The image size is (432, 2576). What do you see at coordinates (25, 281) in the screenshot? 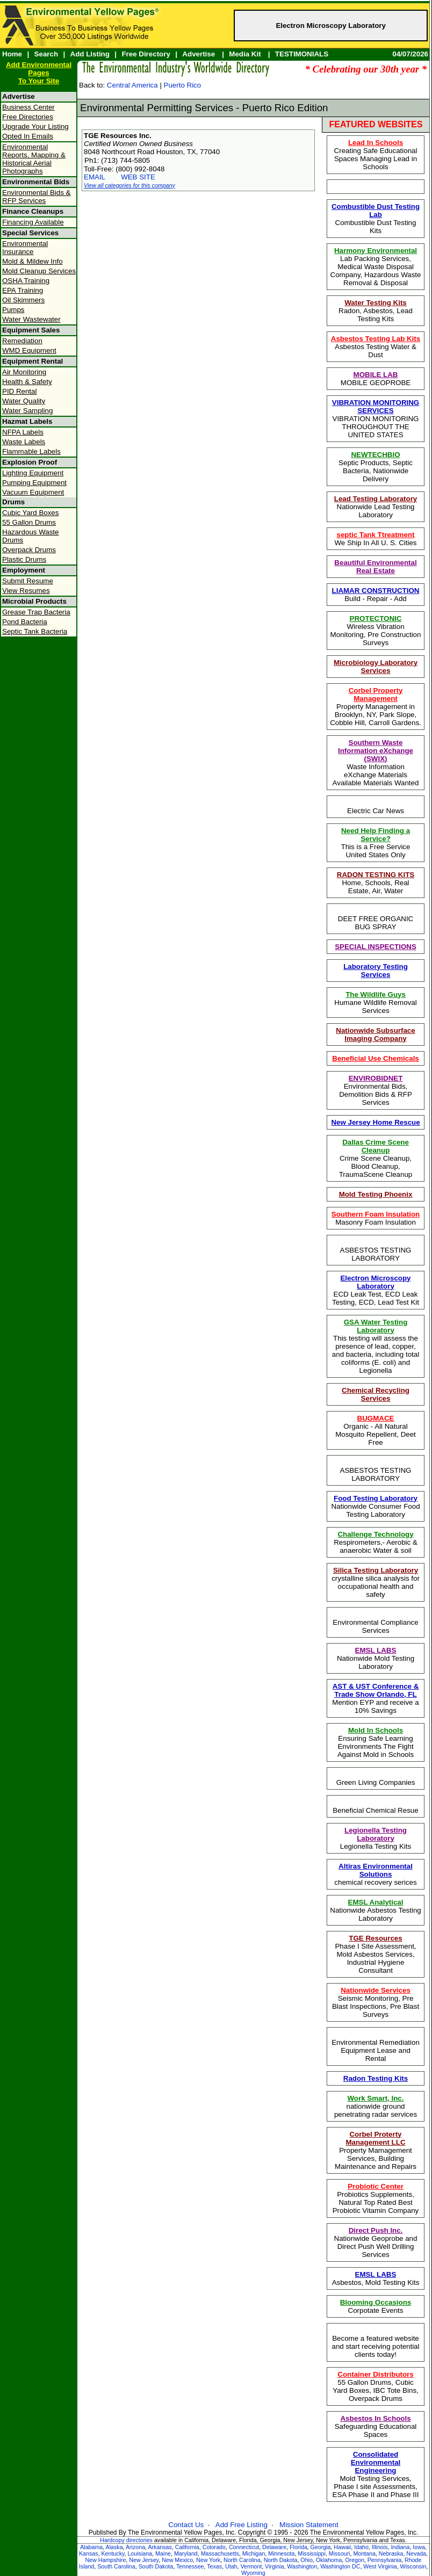
I see `OSHA Training` at bounding box center [25, 281].